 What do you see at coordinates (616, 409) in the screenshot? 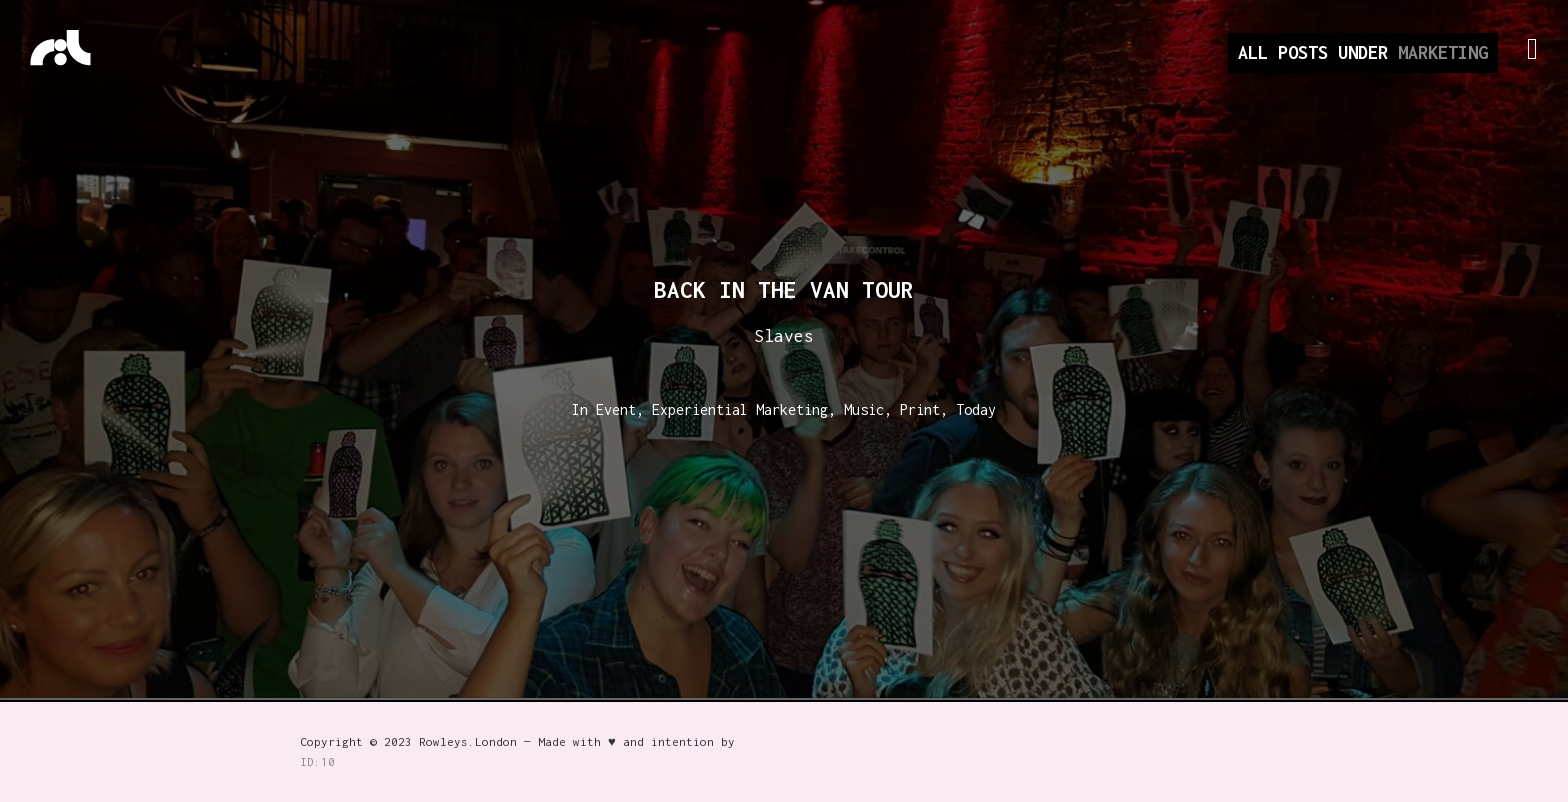
I see `Event` at bounding box center [616, 409].